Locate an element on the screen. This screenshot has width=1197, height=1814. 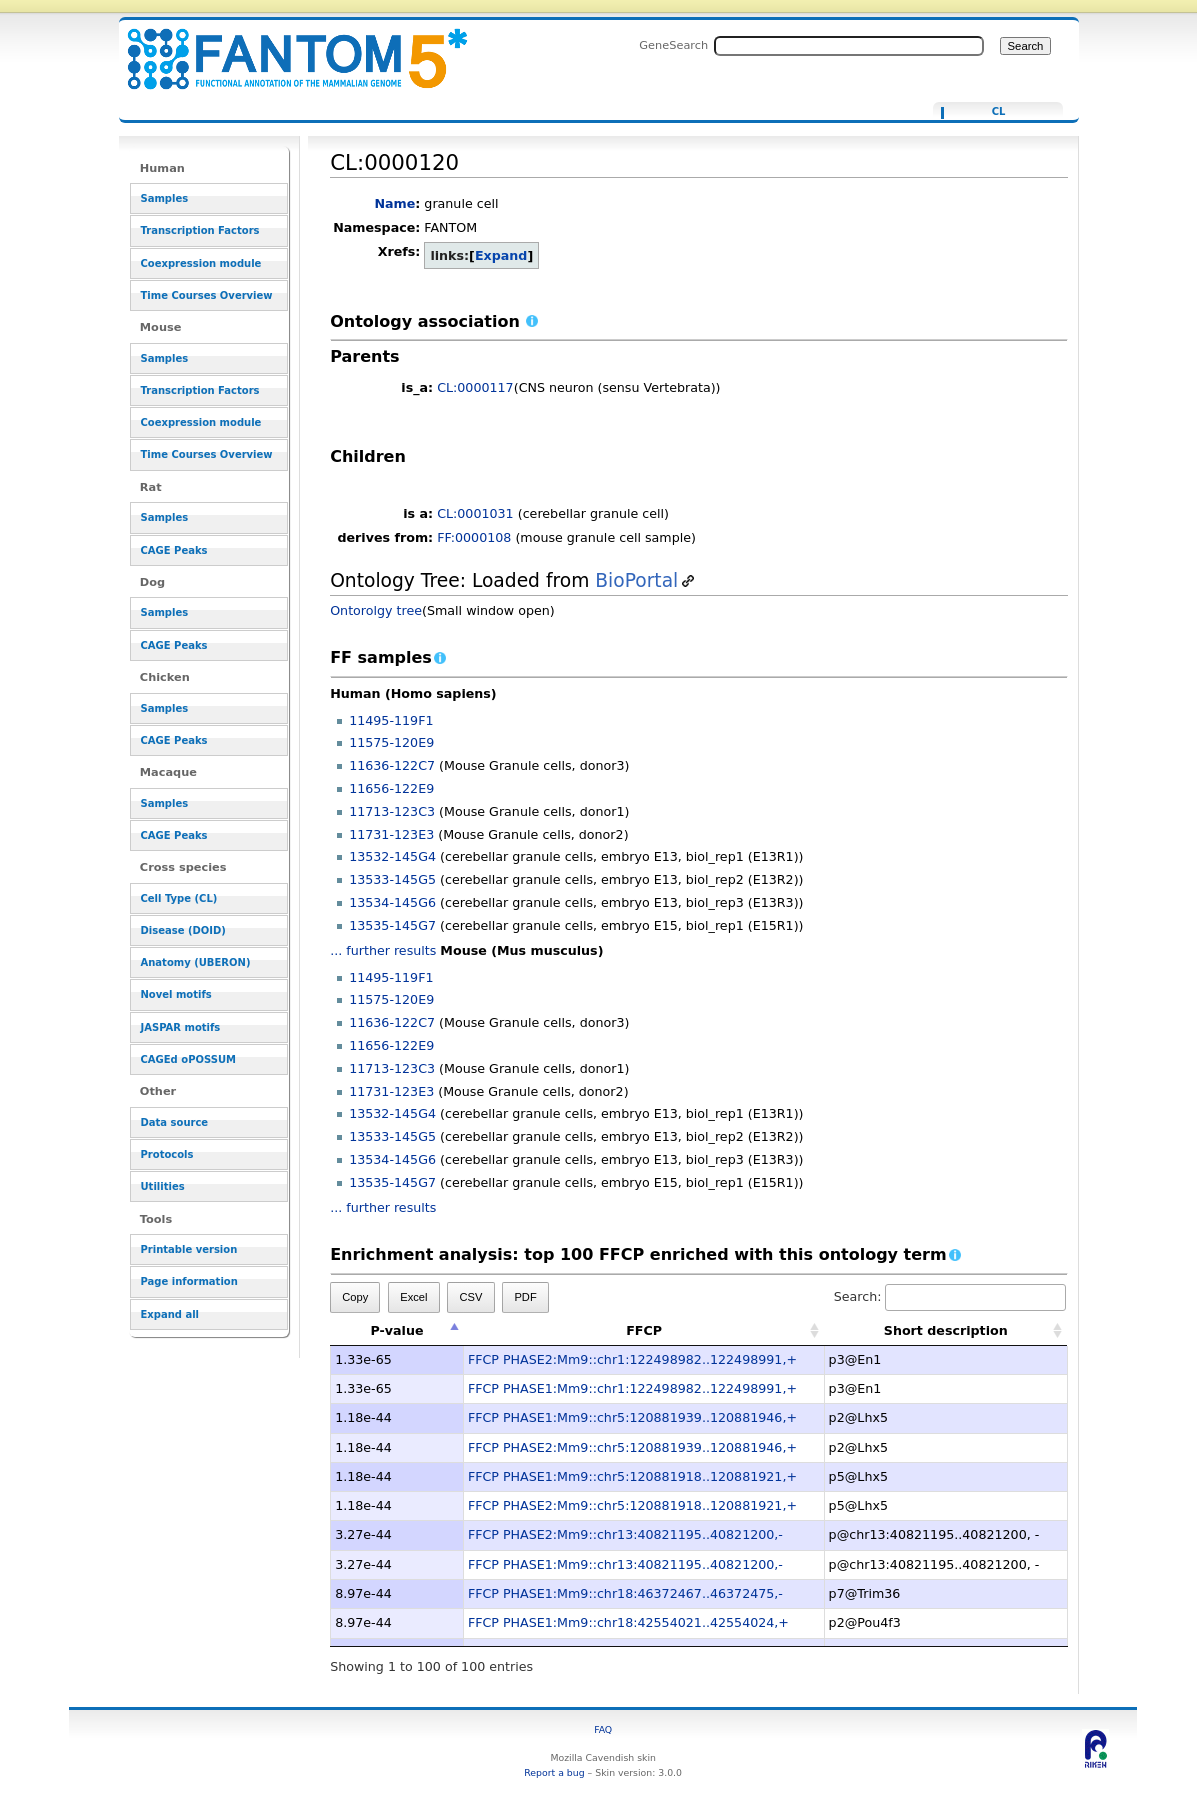
FFCP PHASE1:Mm9::chr5:120881918..120881921,+ is located at coordinates (632, 1476).